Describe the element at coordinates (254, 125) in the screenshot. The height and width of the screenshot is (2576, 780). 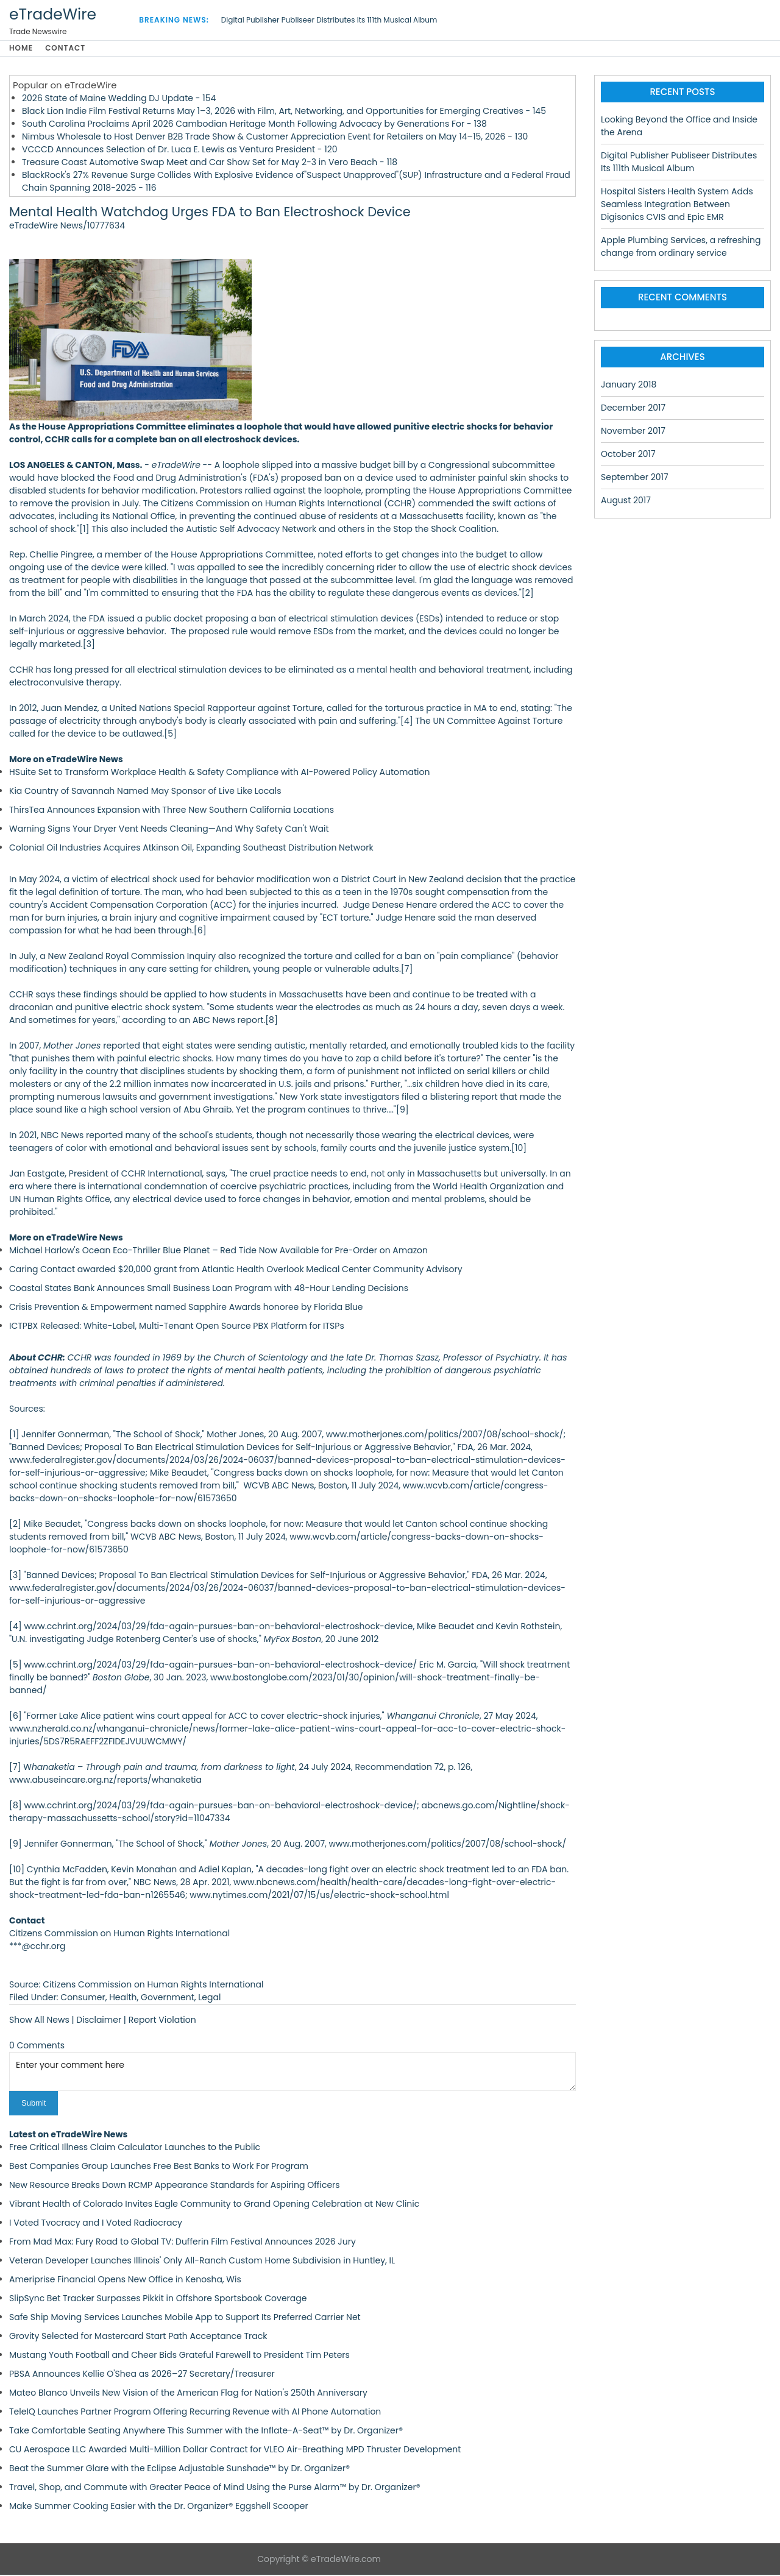
I see `South Carolina Proclaims April 2026 Cambodian Heritage Month Following Advocacy by Generations For - 138` at that location.